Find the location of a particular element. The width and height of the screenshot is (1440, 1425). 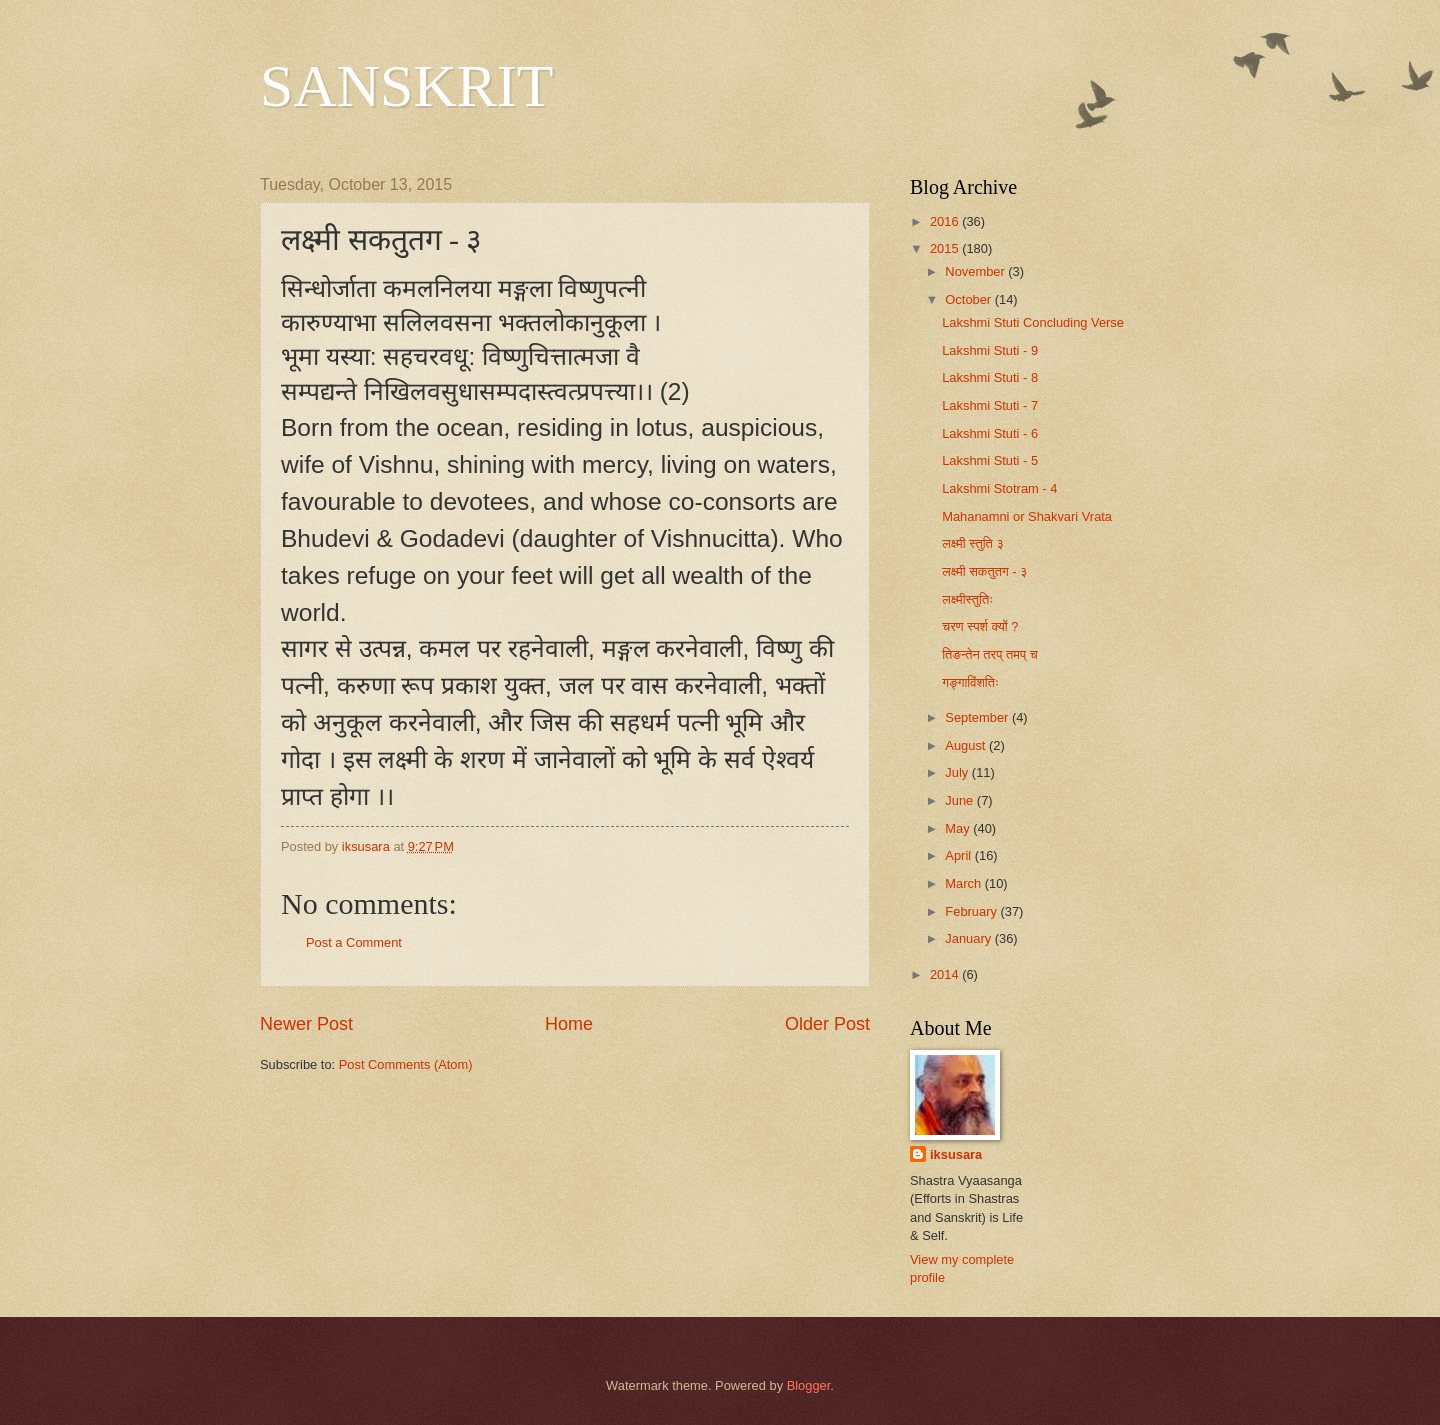

2016 is located at coordinates (946, 221).